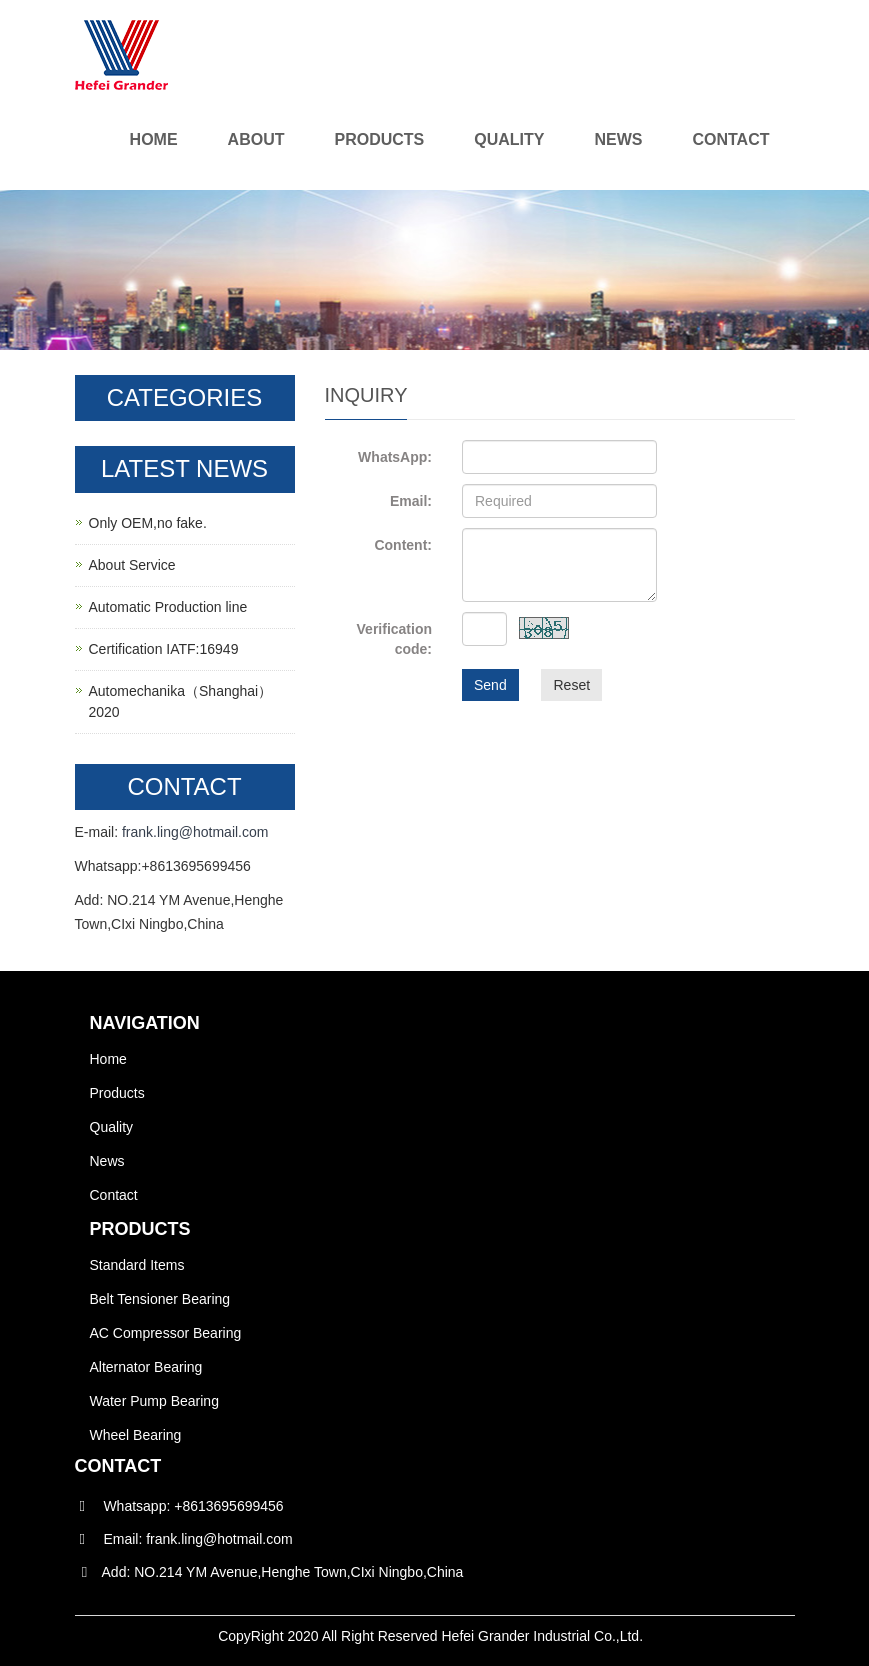  What do you see at coordinates (490, 685) in the screenshot?
I see `Send` at bounding box center [490, 685].